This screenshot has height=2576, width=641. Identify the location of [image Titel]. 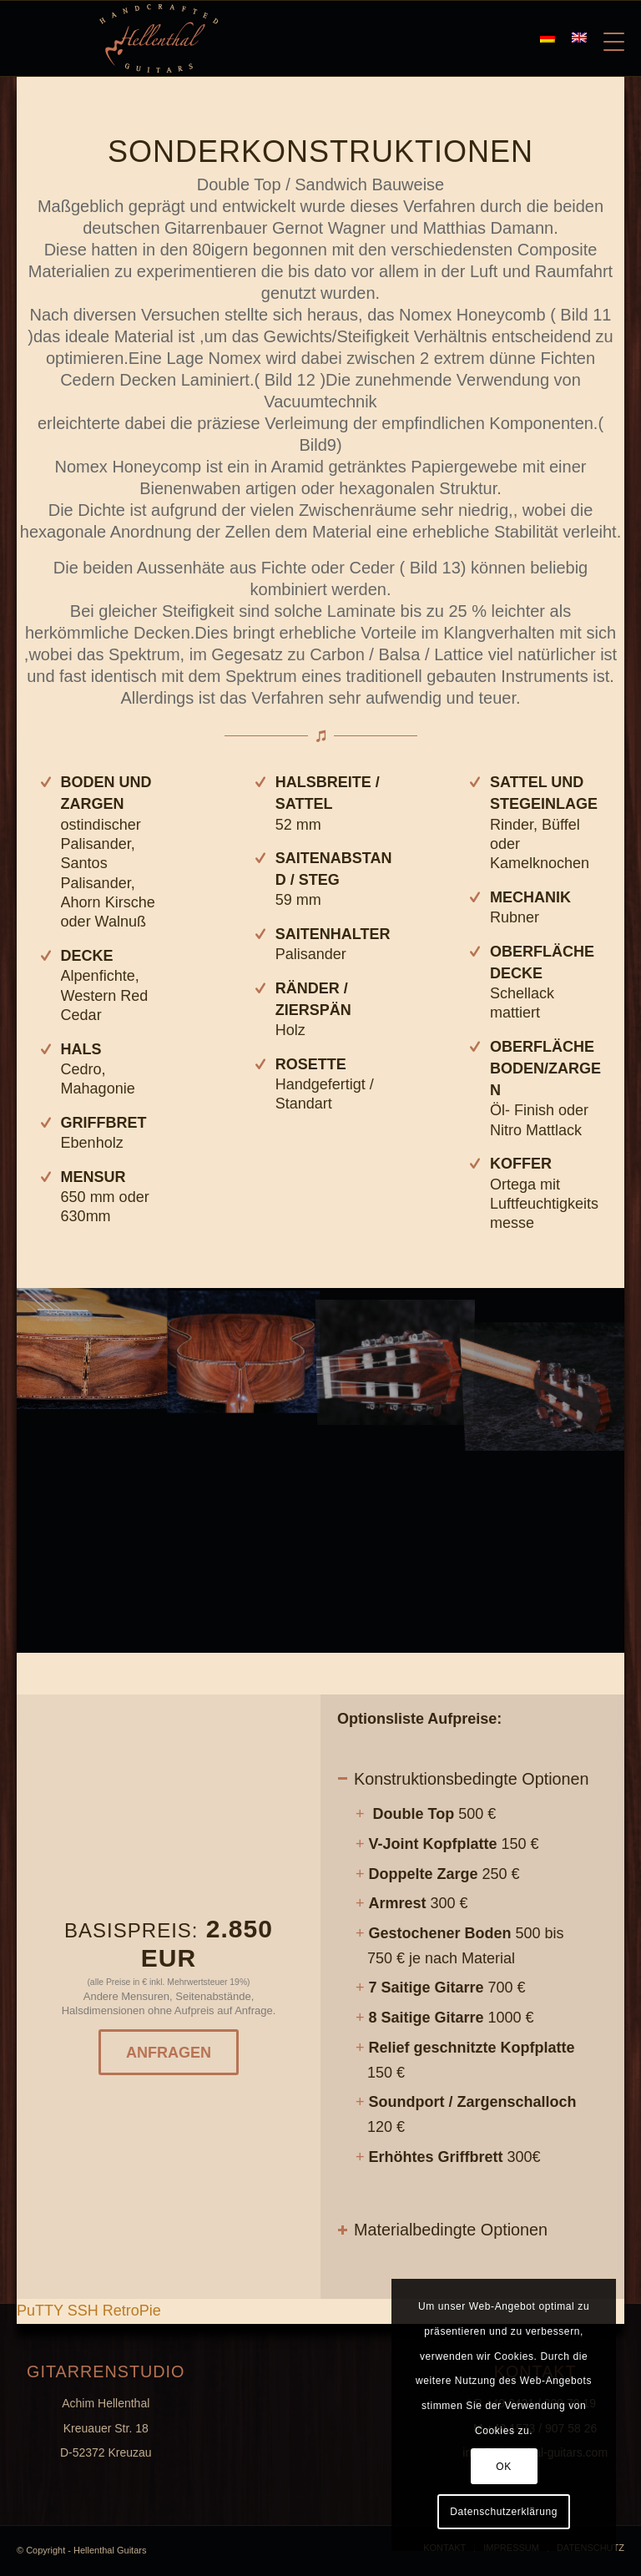
(244, 1349).